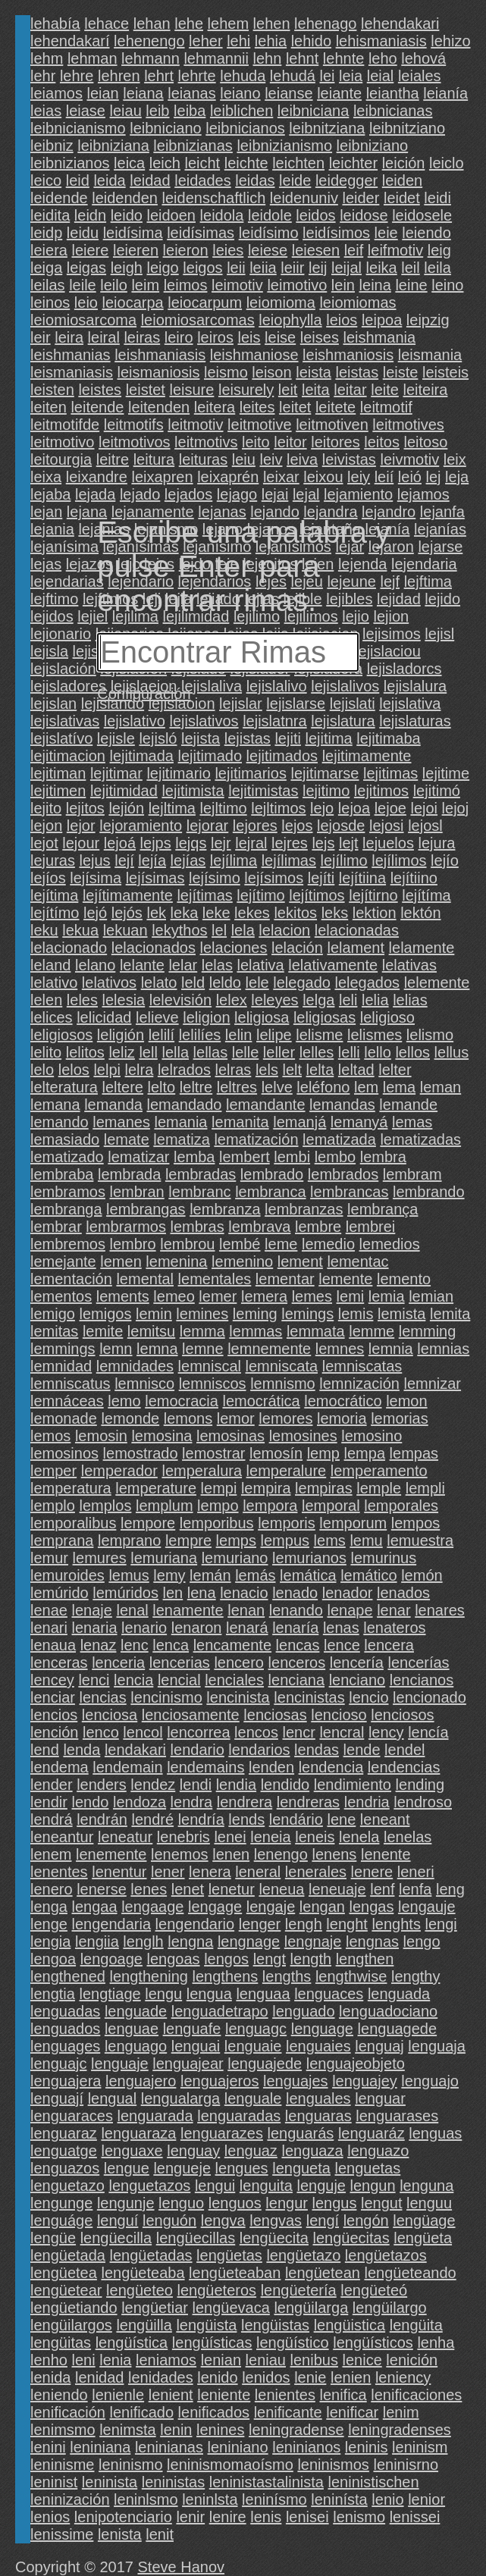 Image resolution: width=486 pixels, height=2576 pixels. Describe the element at coordinates (205, 41) in the screenshot. I see `leher` at that location.